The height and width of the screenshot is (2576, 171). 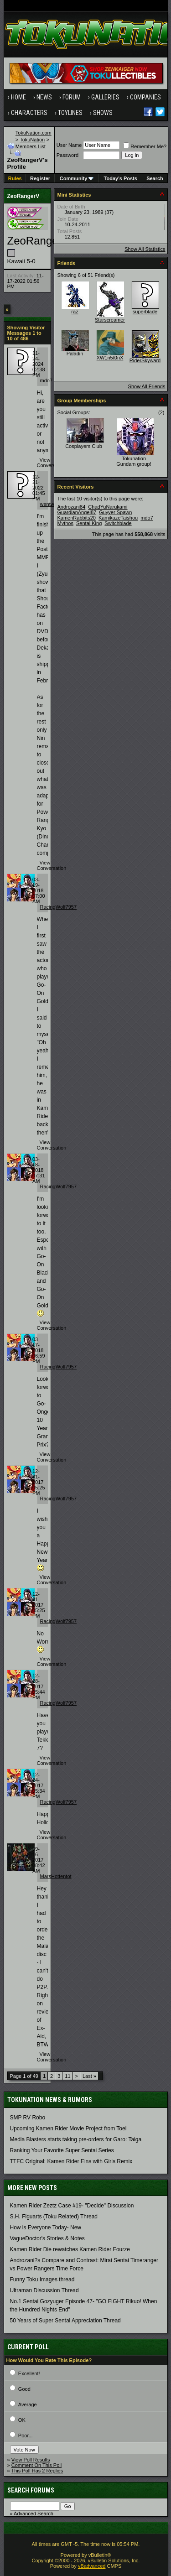 What do you see at coordinates (65, 523) in the screenshot?
I see `Mythos` at bounding box center [65, 523].